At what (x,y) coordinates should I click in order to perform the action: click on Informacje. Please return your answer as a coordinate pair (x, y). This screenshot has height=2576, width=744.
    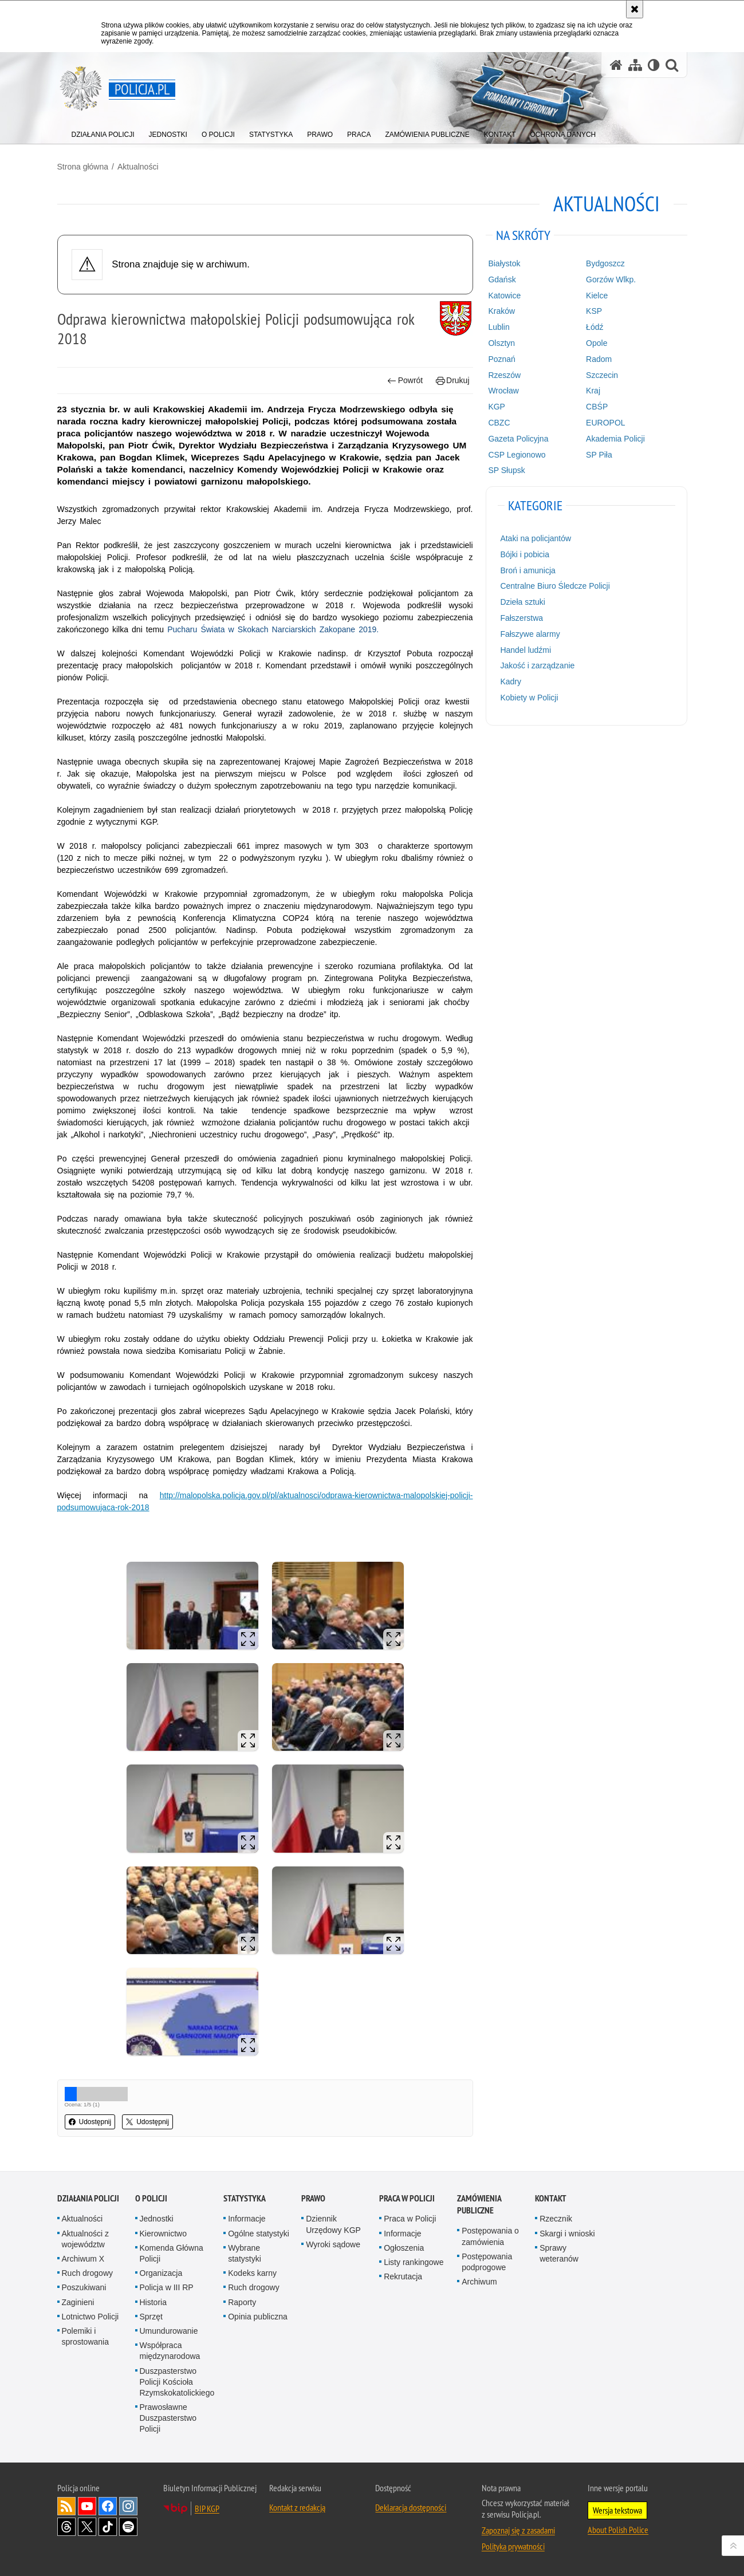
    Looking at the image, I should click on (246, 2218).